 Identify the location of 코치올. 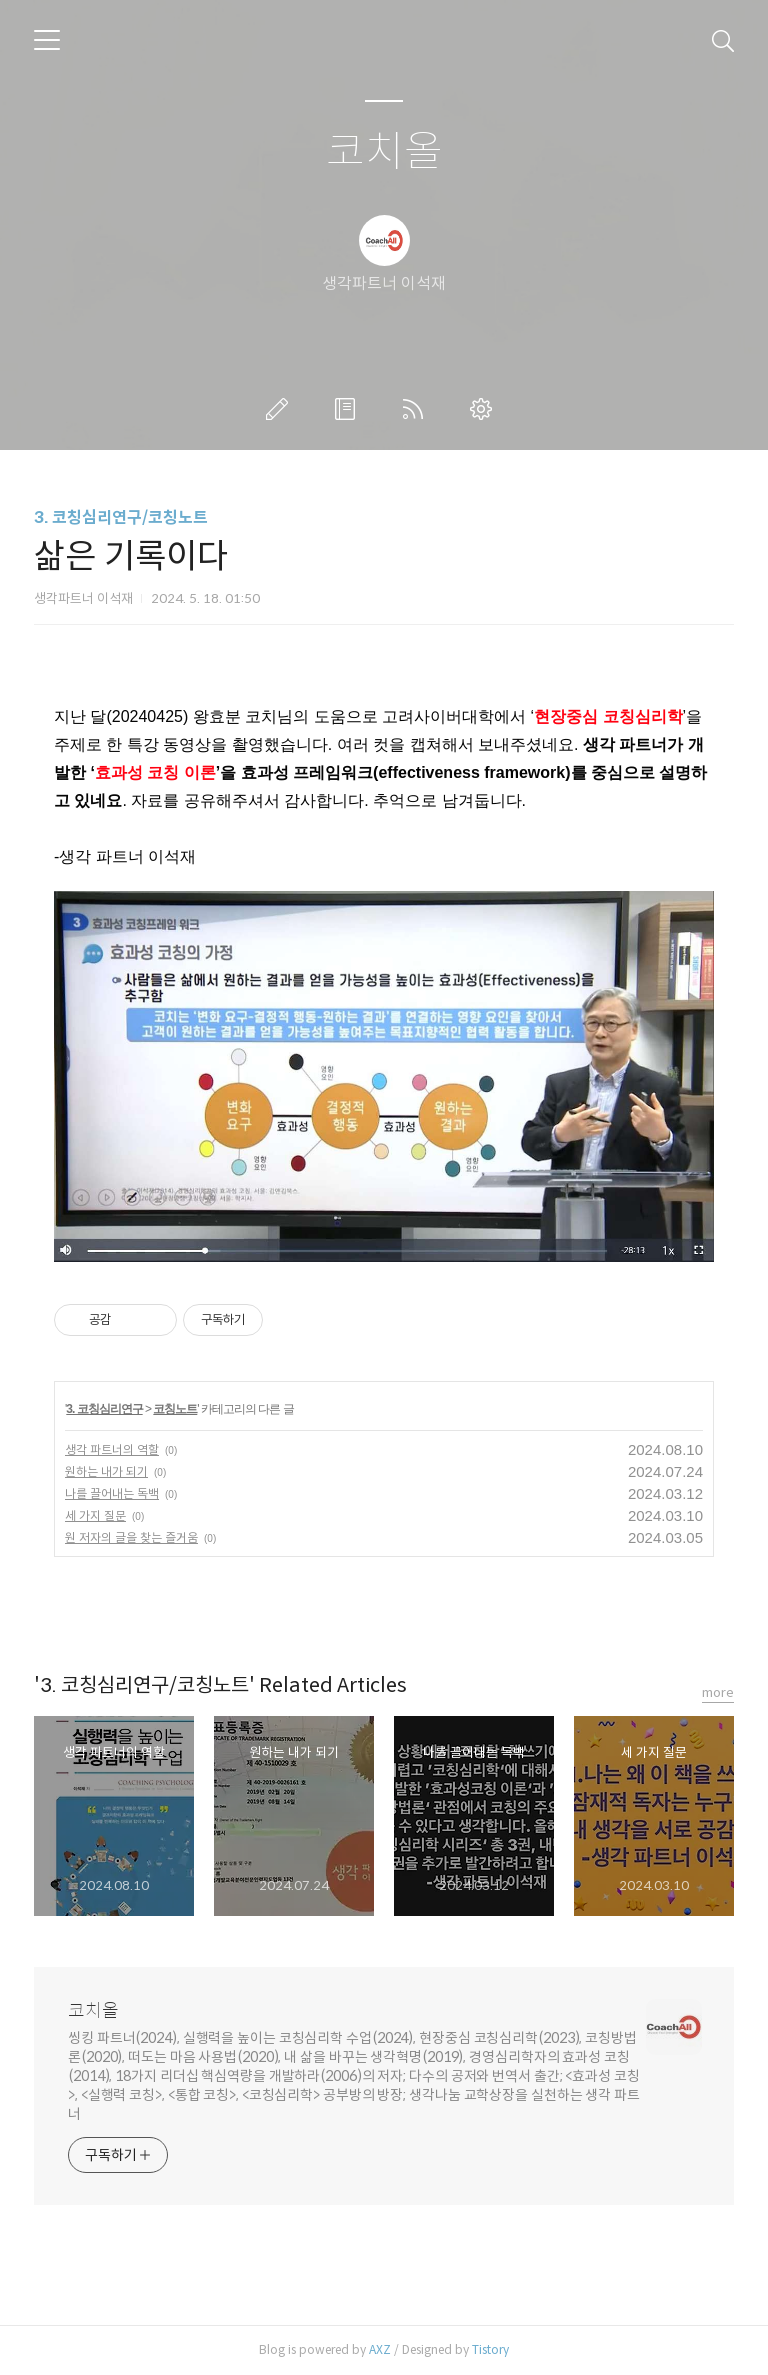
(384, 152).